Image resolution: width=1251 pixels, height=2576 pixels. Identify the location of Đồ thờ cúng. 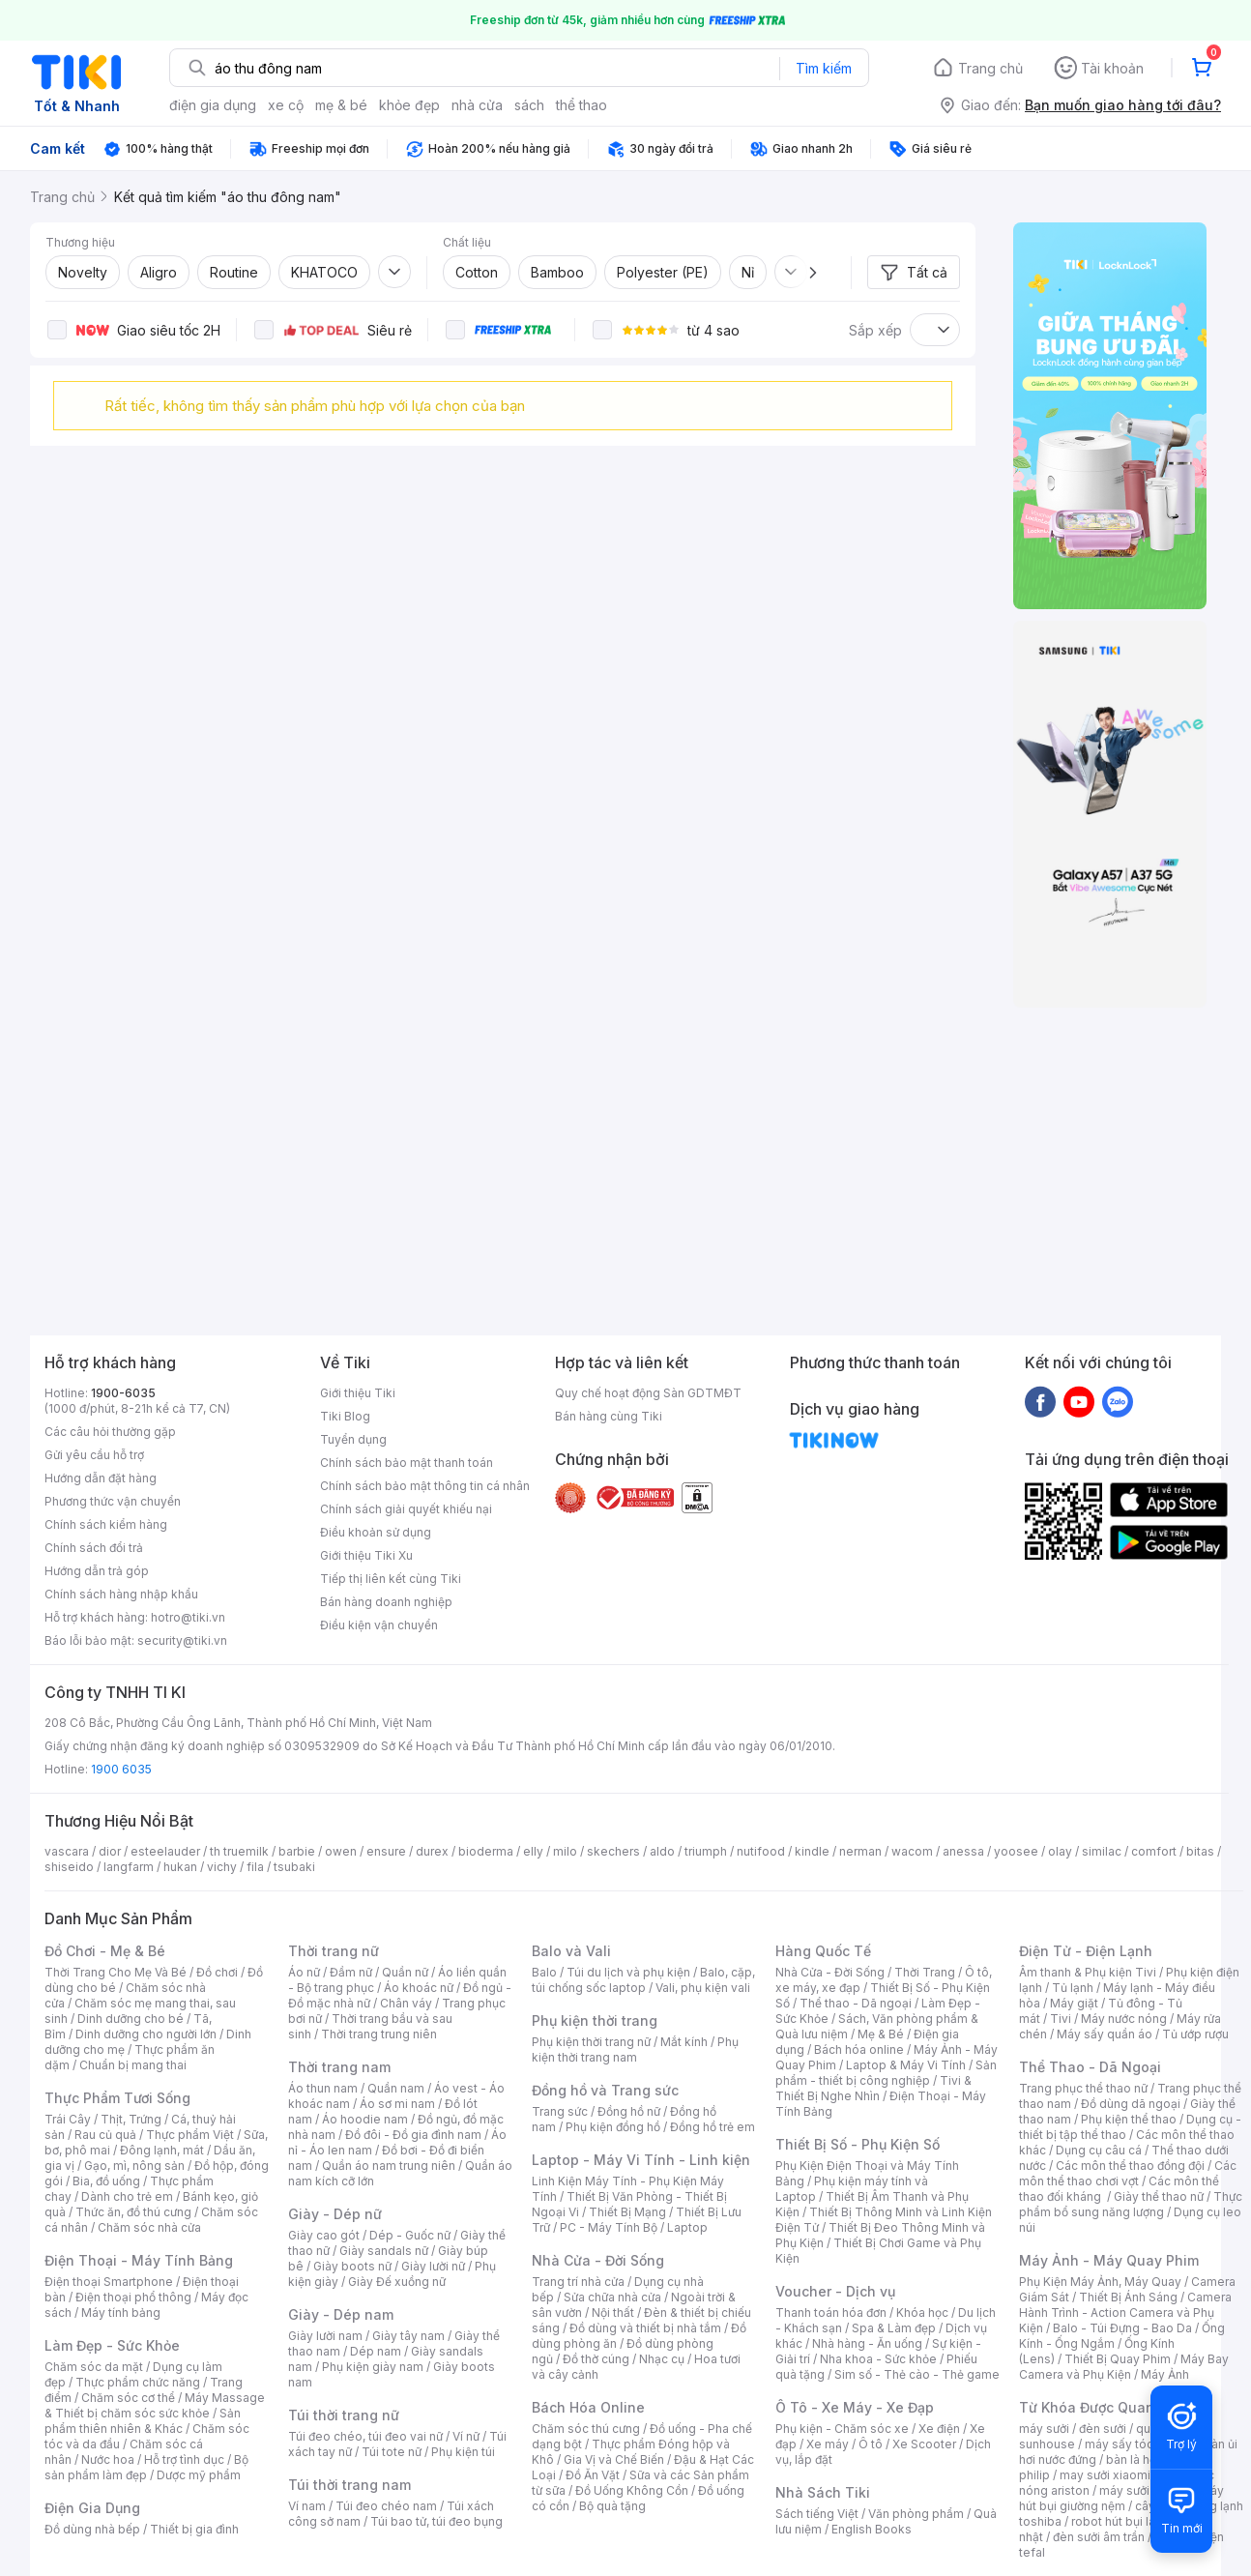
(596, 2359).